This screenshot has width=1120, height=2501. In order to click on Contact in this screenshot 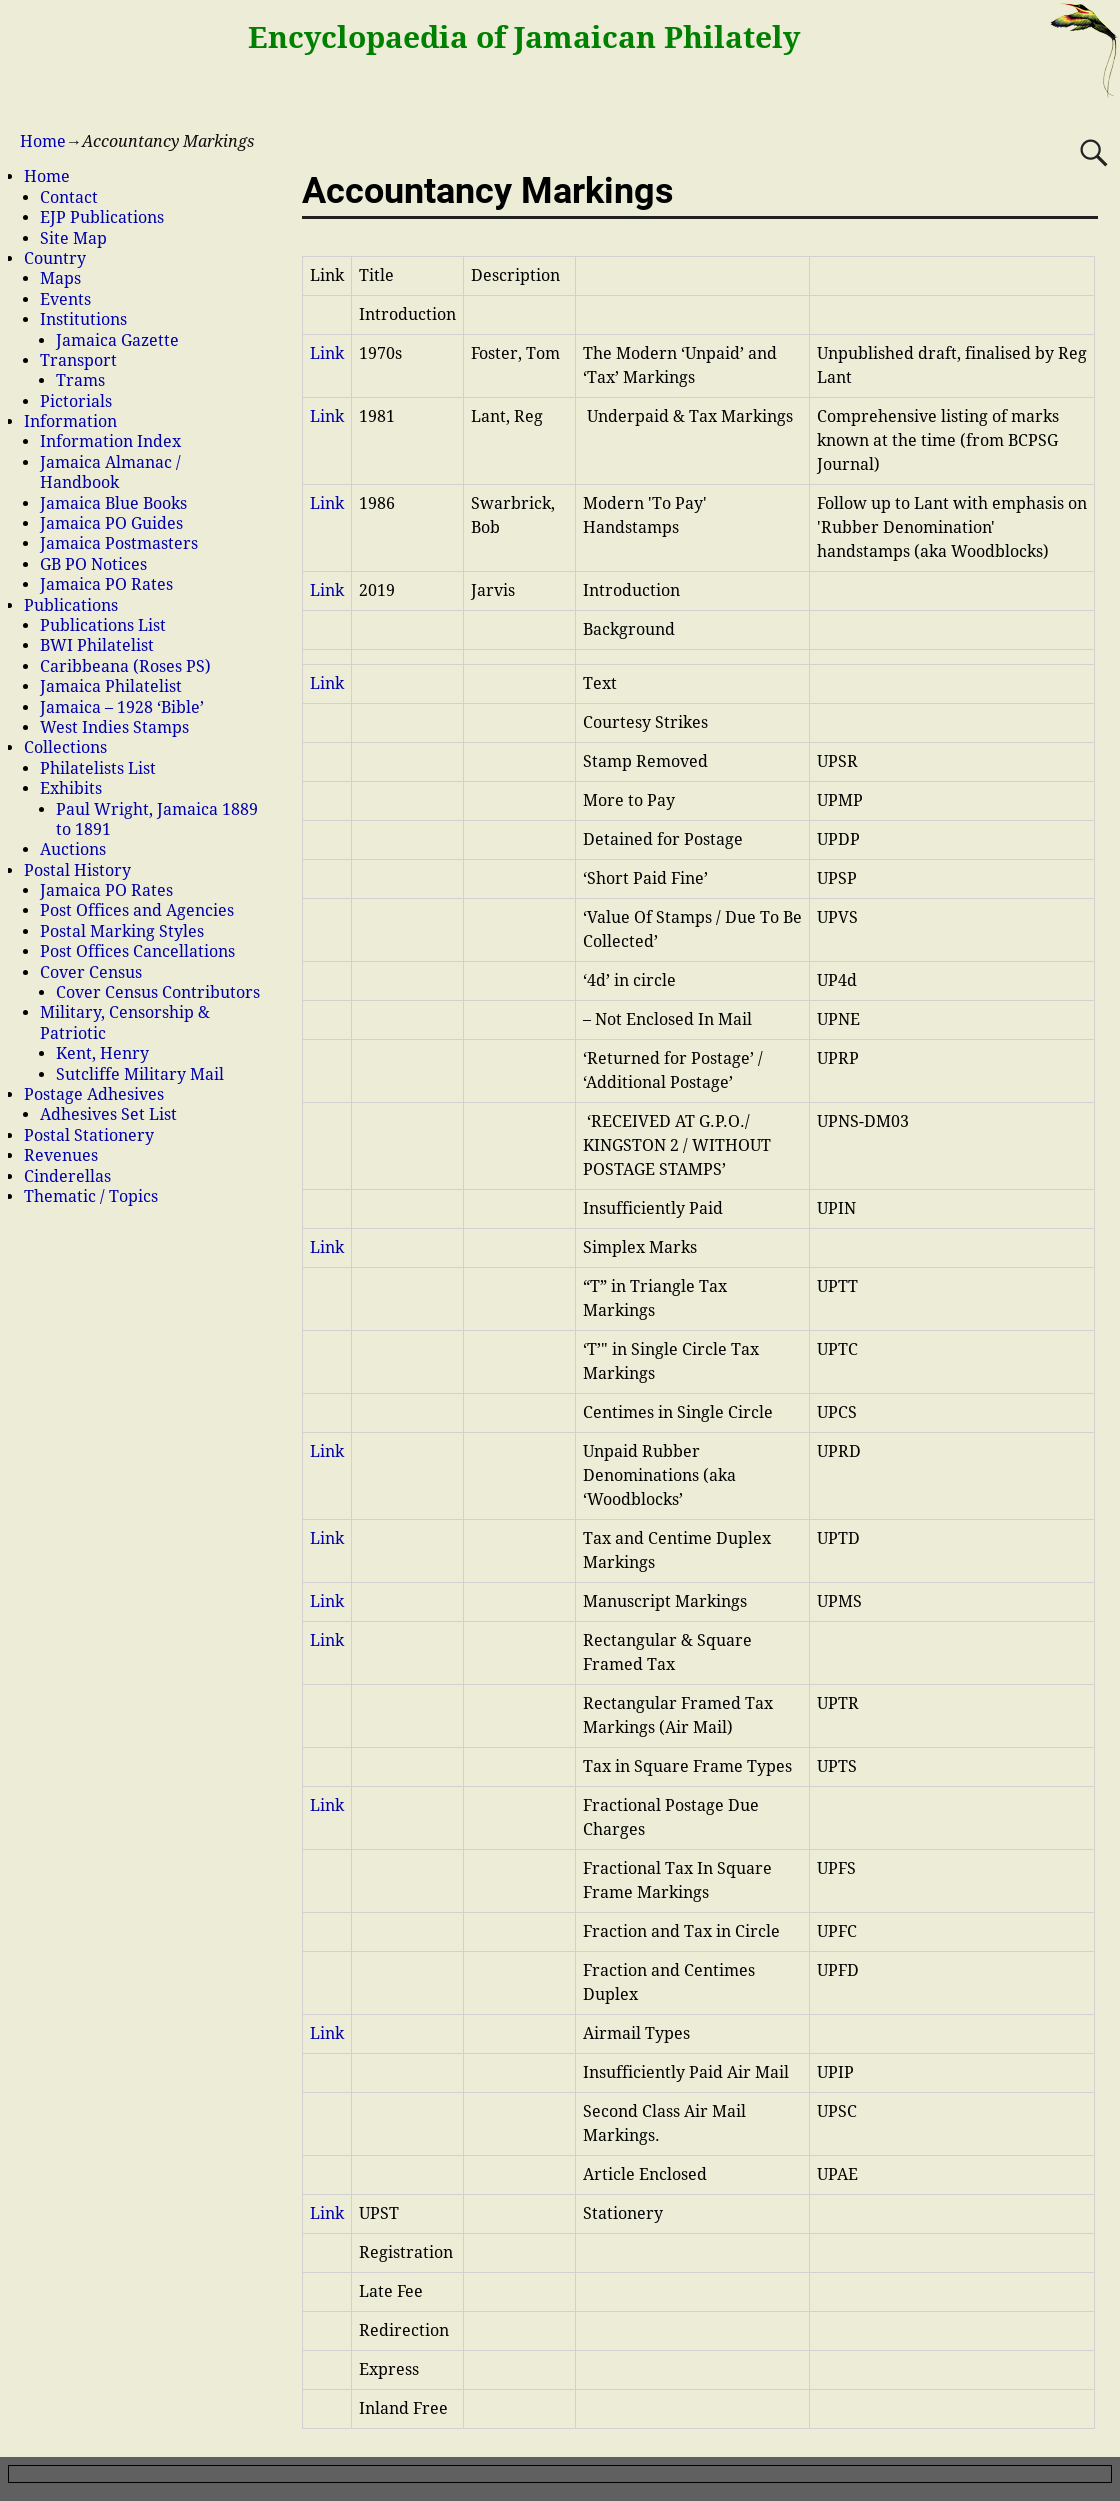, I will do `click(69, 197)`.